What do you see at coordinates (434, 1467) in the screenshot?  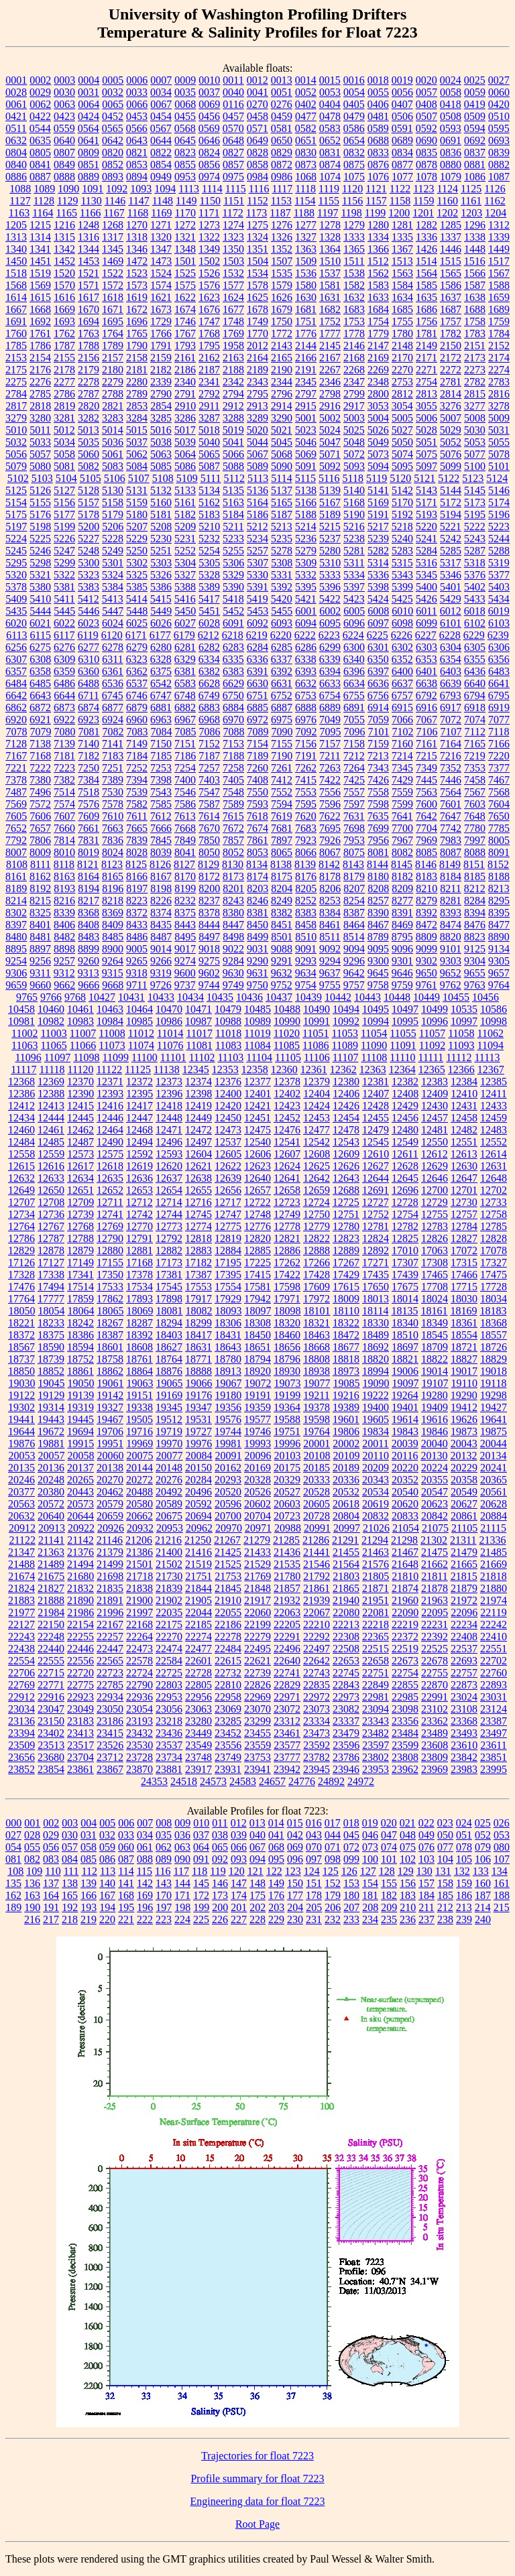 I see `20224` at bounding box center [434, 1467].